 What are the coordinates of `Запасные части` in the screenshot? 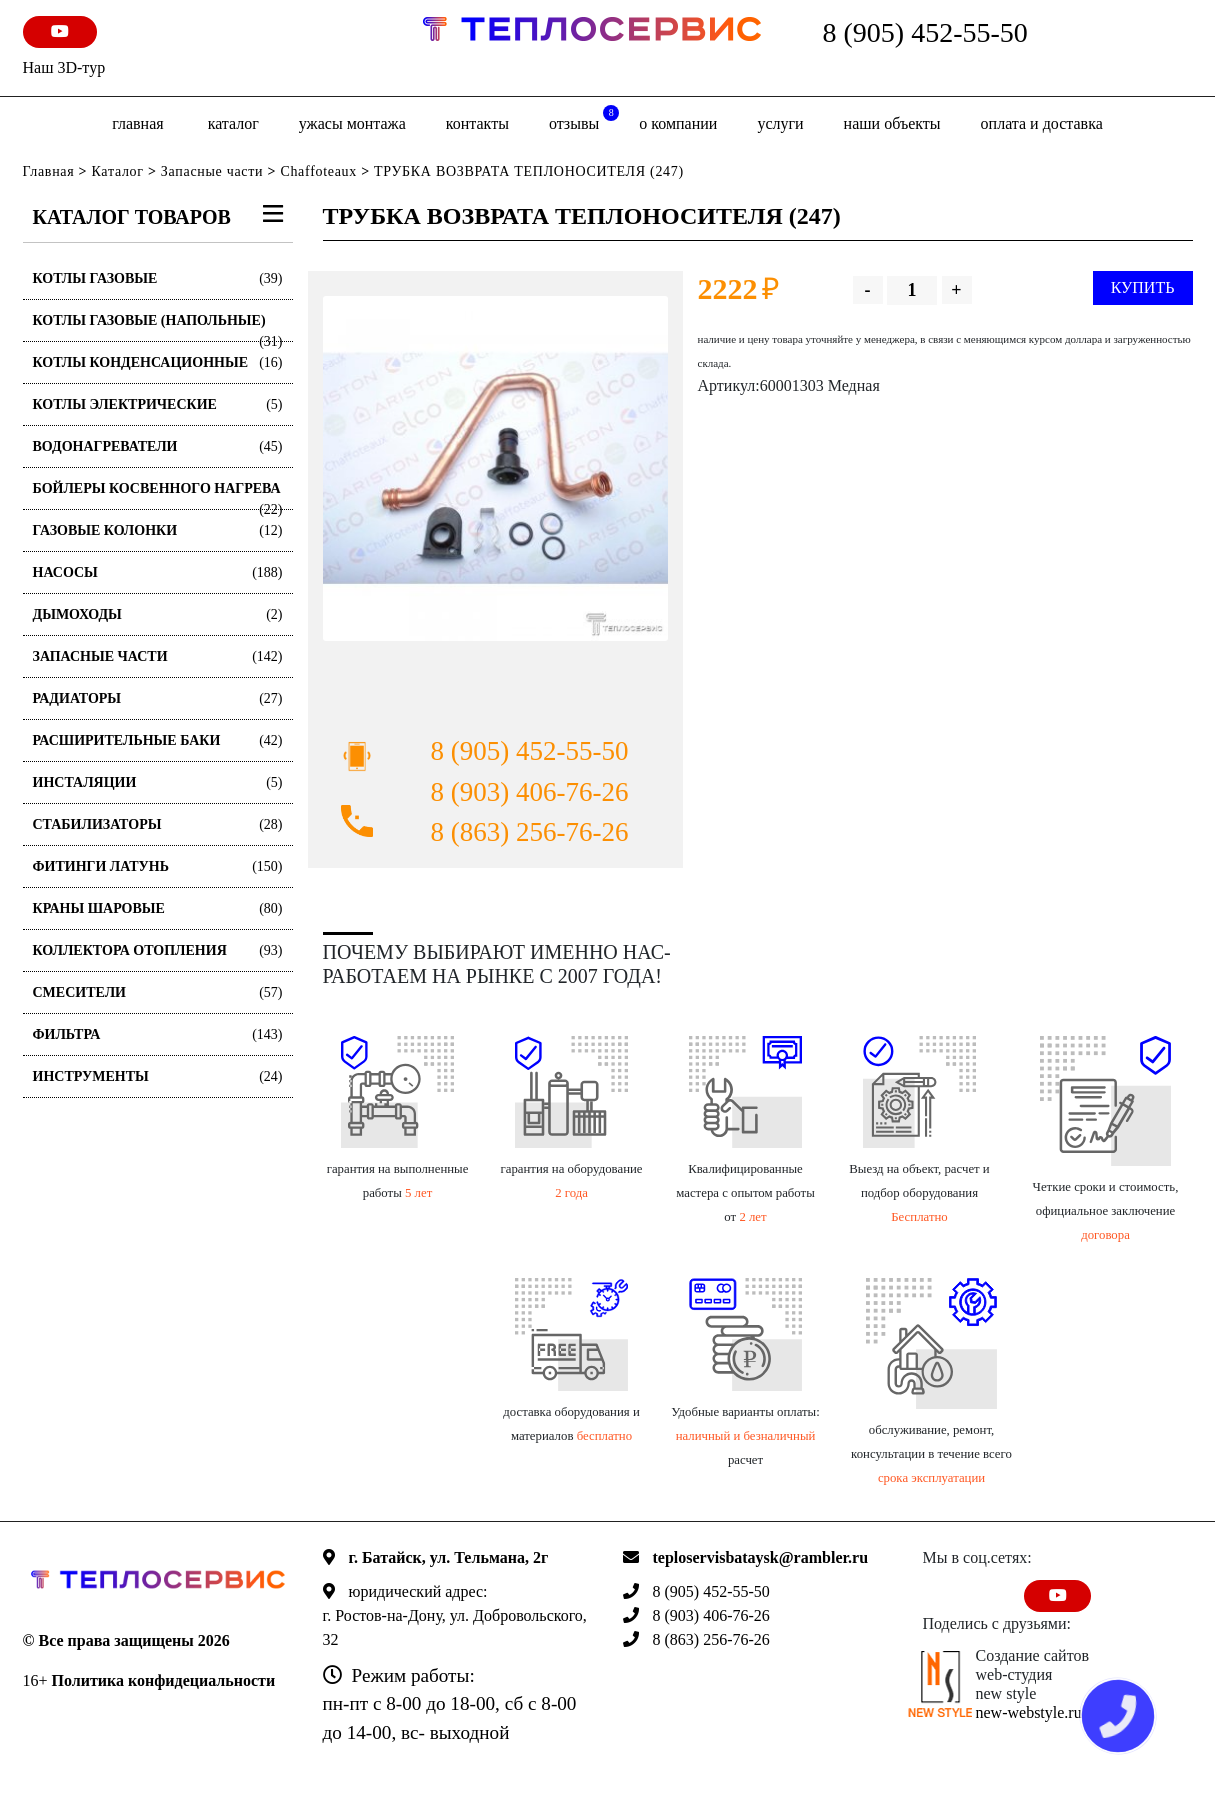 It's located at (212, 171).